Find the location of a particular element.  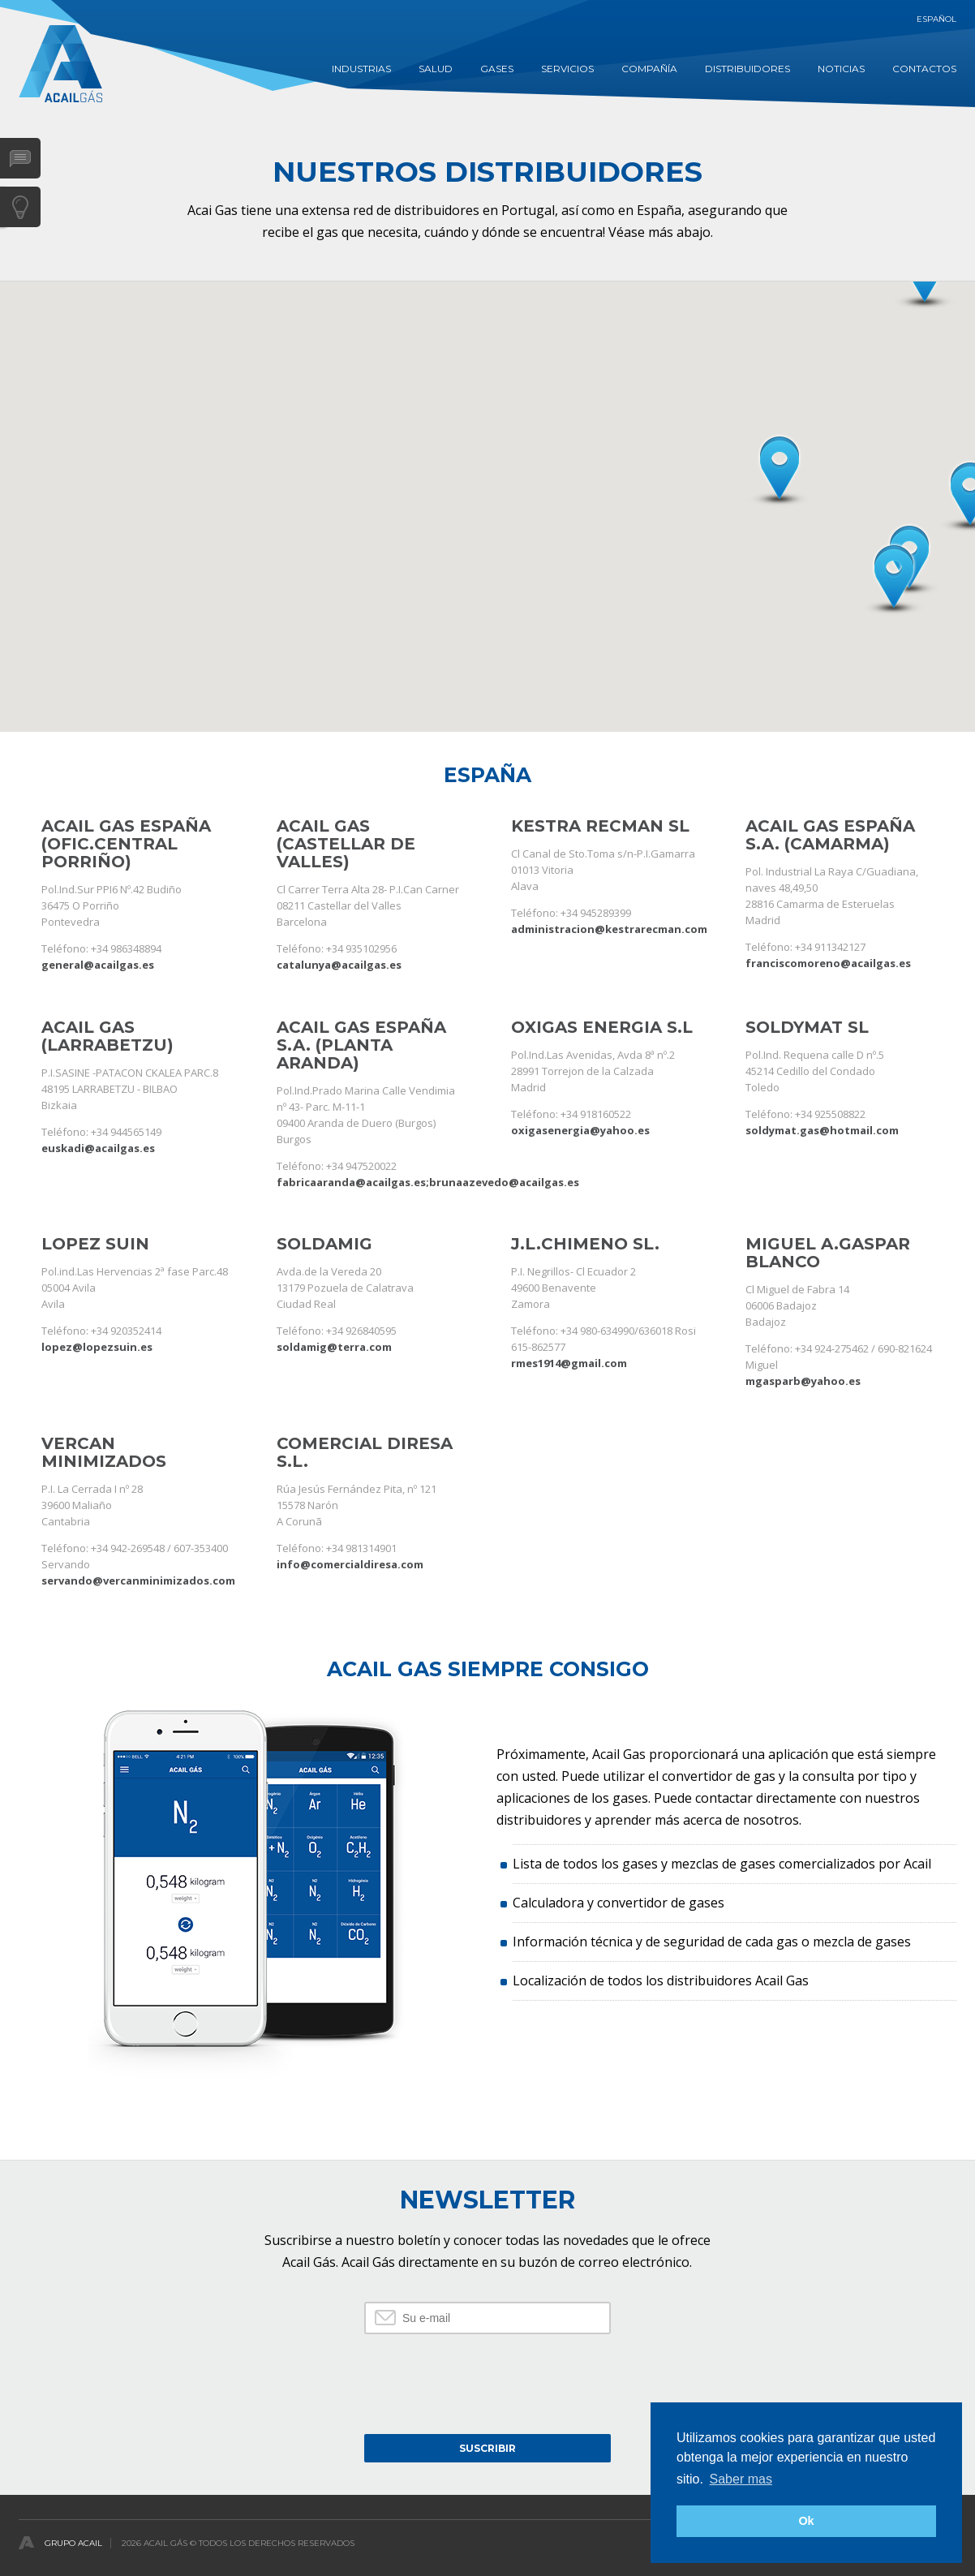

administracion@kestrarecman.com is located at coordinates (609, 929).